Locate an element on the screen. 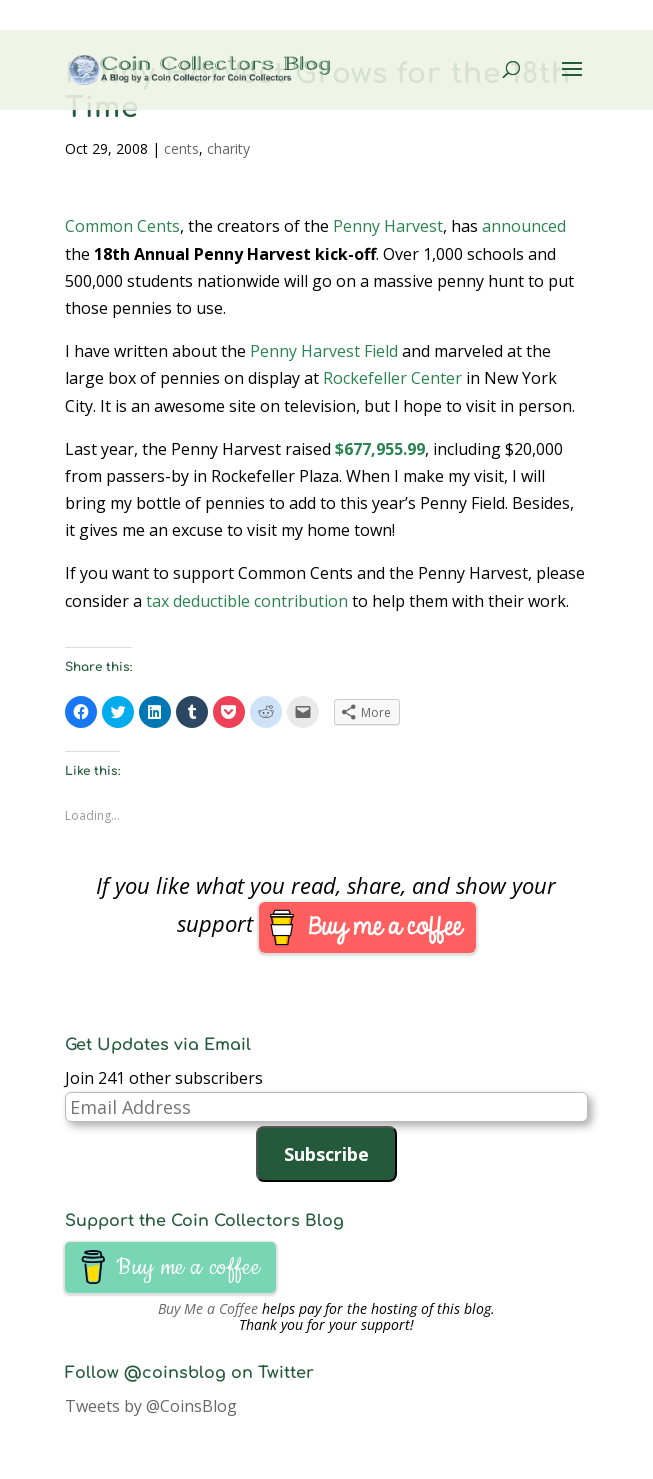 Image resolution: width=653 pixels, height=1479 pixels. $677,955.99 is located at coordinates (380, 449).